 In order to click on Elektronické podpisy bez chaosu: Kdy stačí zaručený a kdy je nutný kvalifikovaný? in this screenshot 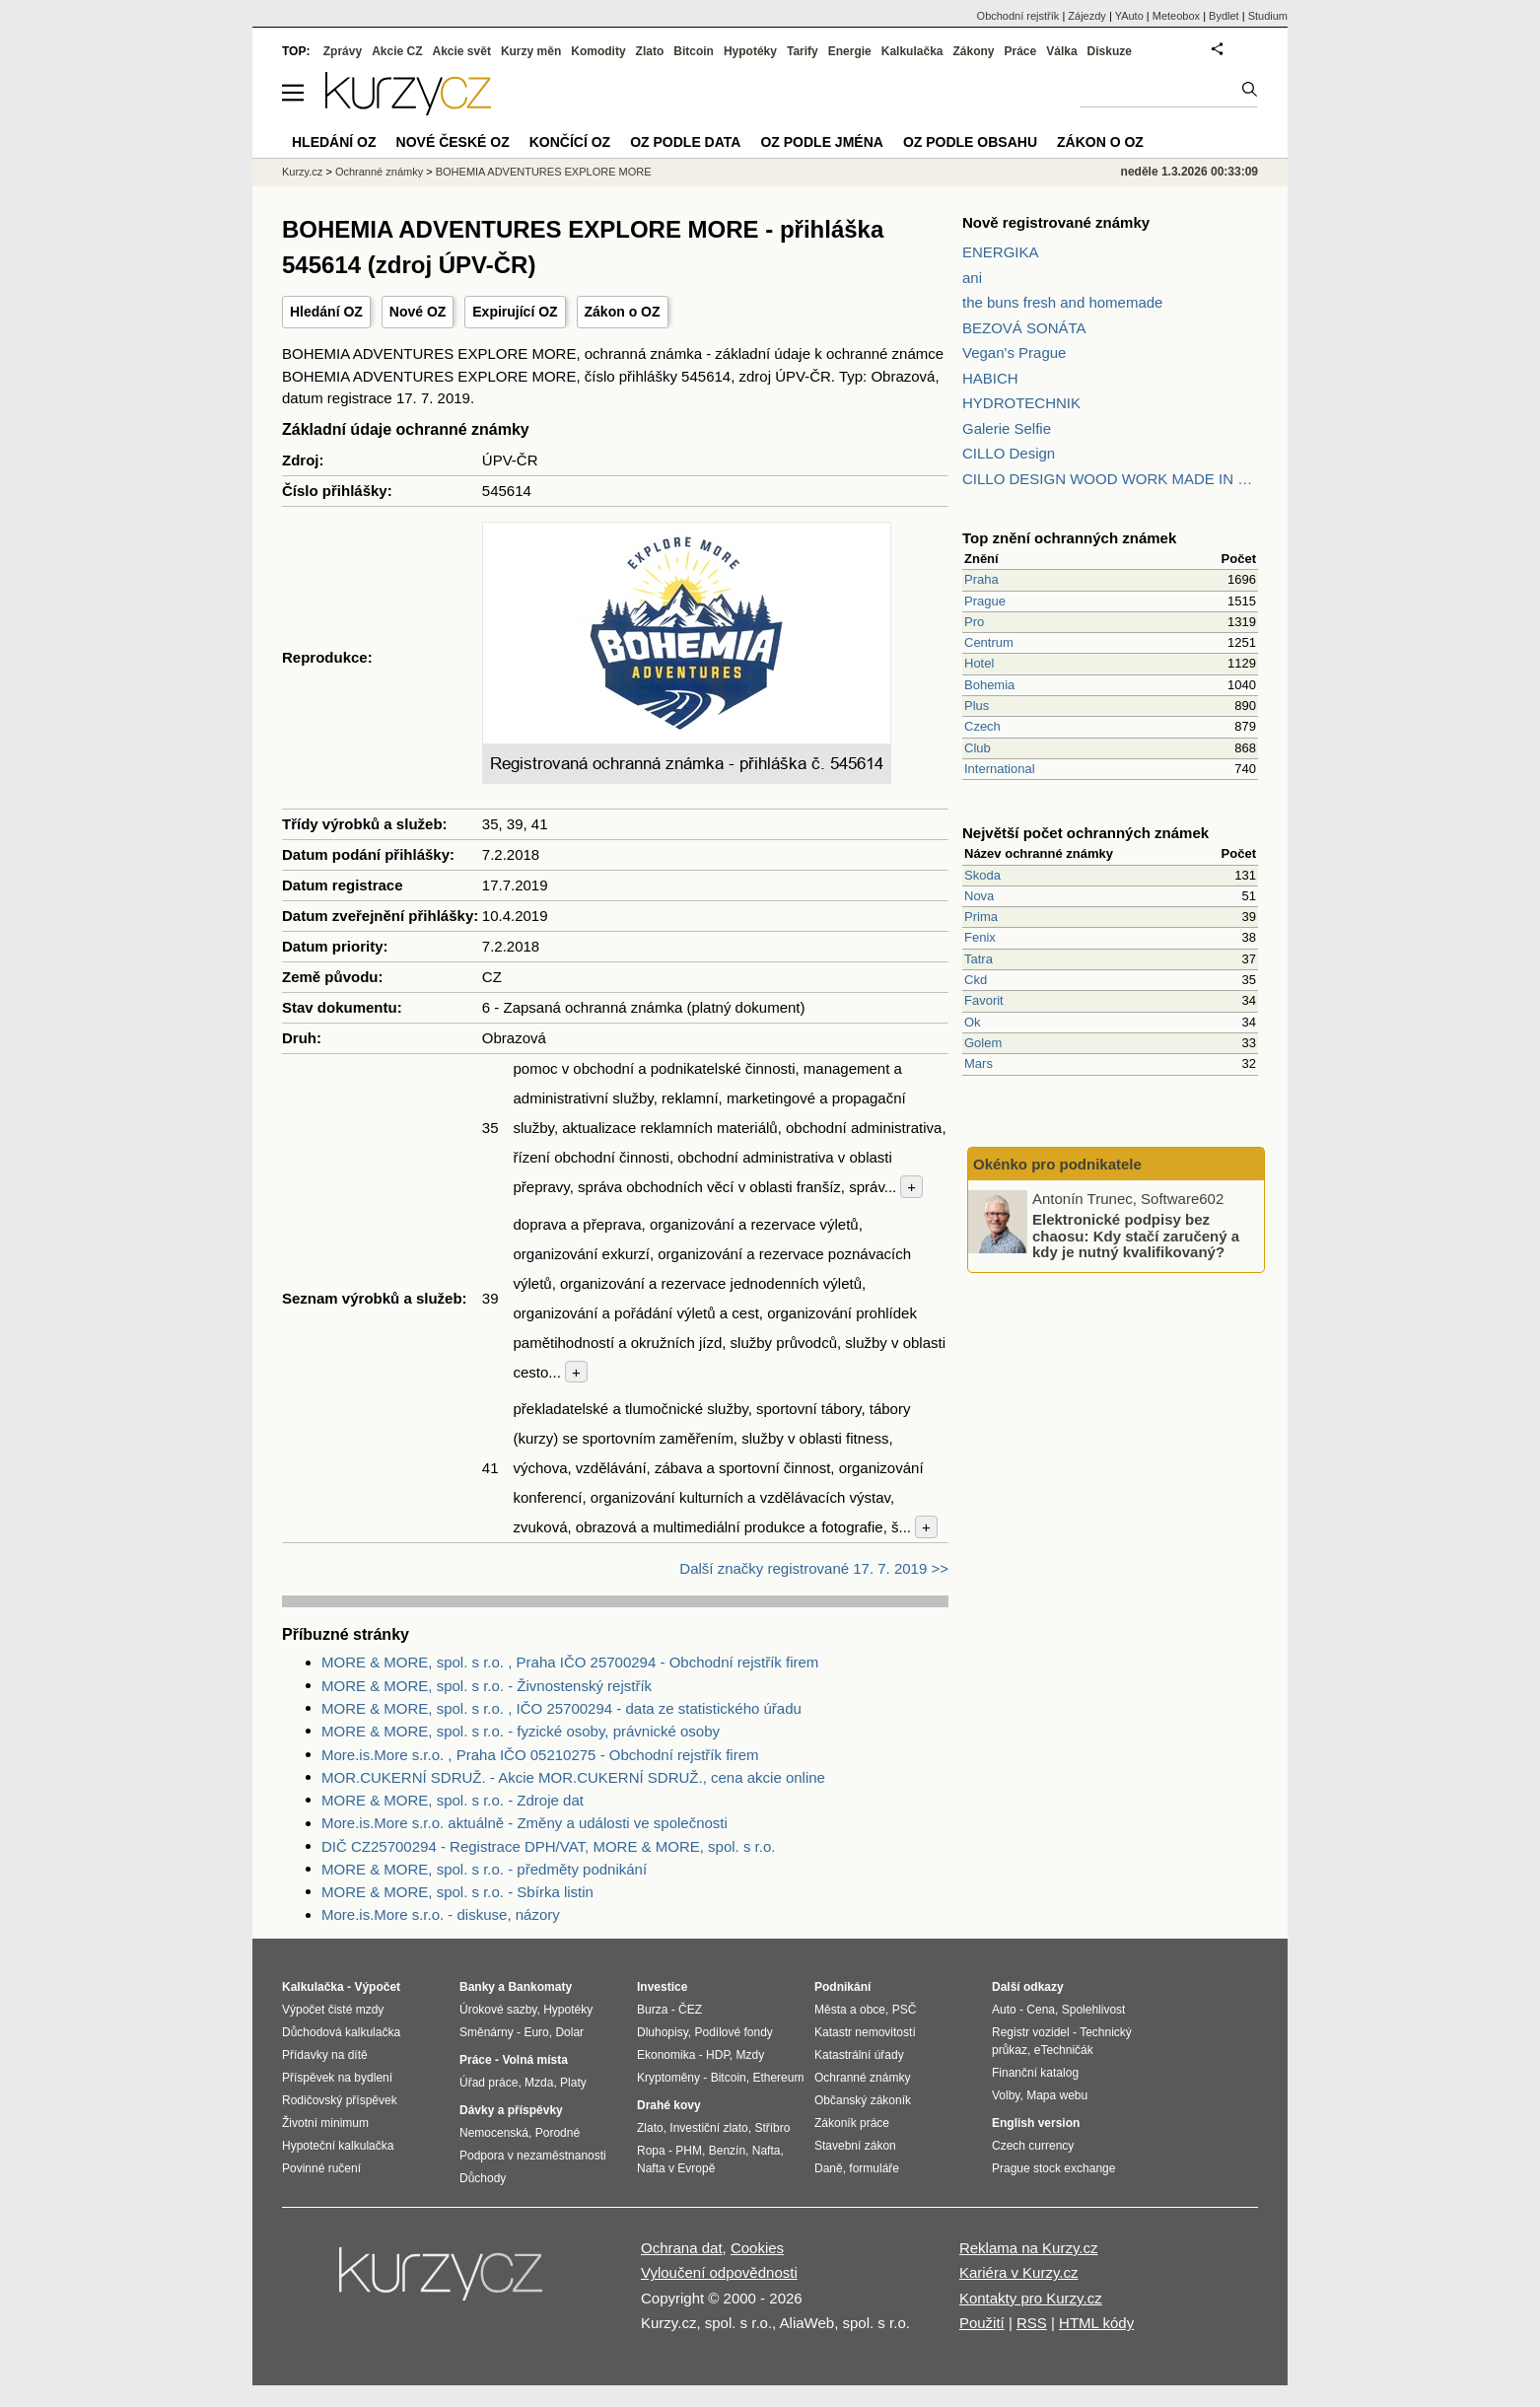, I will do `click(1135, 1235)`.